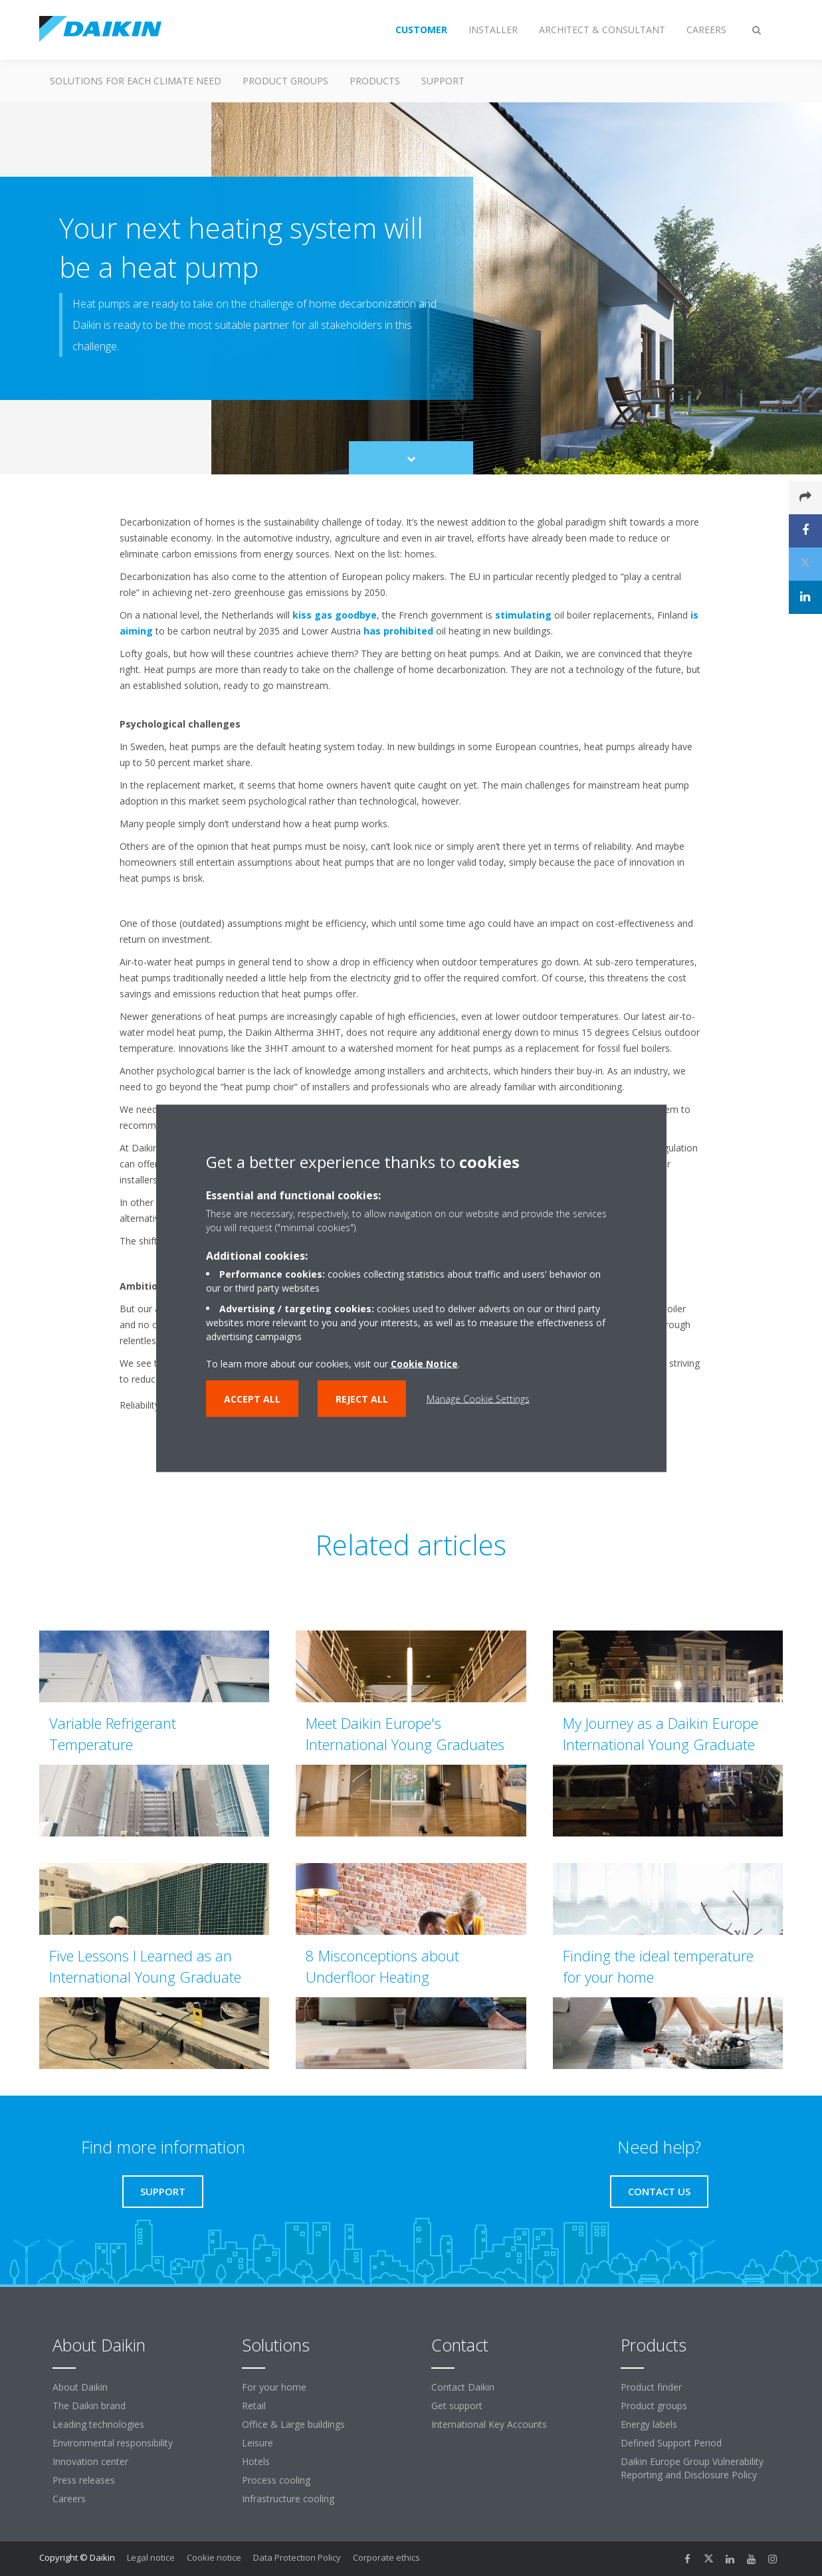  Describe the element at coordinates (89, 2405) in the screenshot. I see `The Daikin brand` at that location.